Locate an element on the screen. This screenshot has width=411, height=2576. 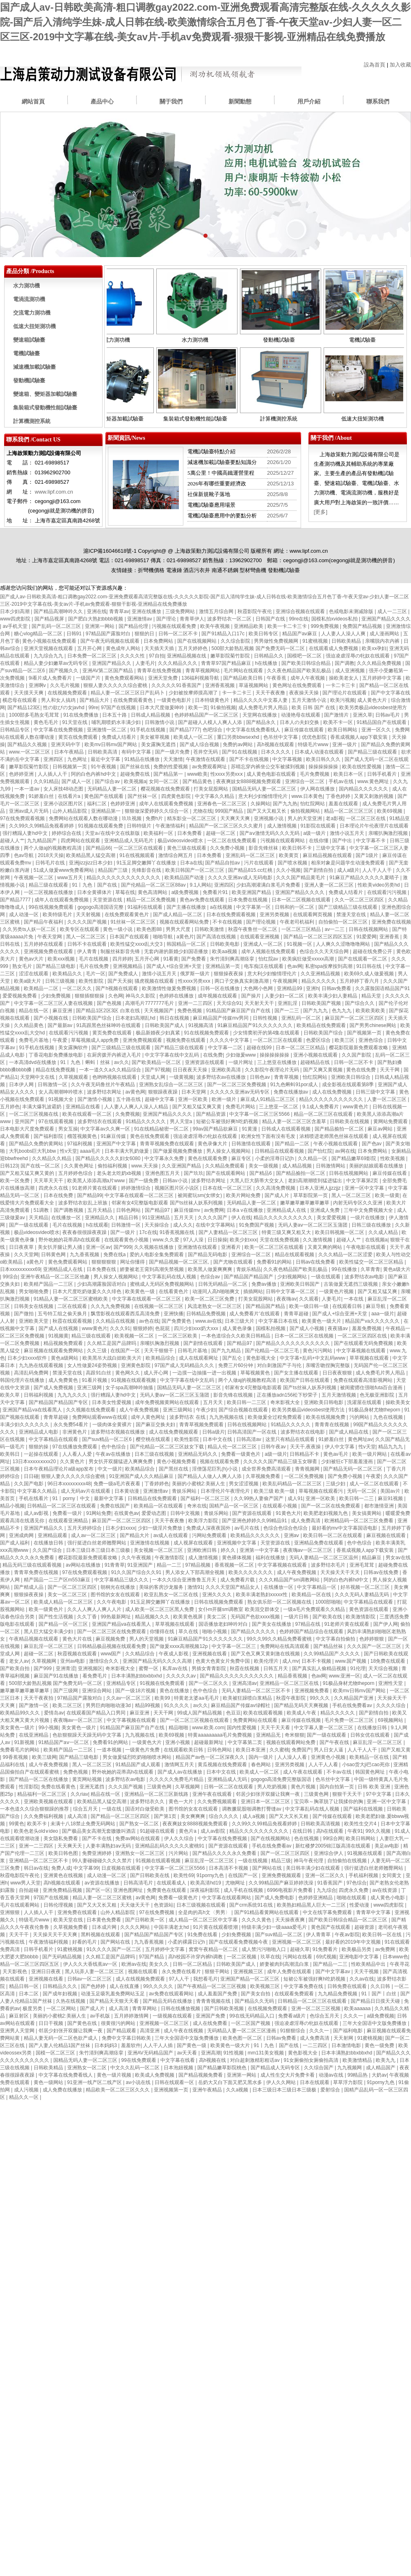
成年人午夜视频 is located at coordinates (308, 678).